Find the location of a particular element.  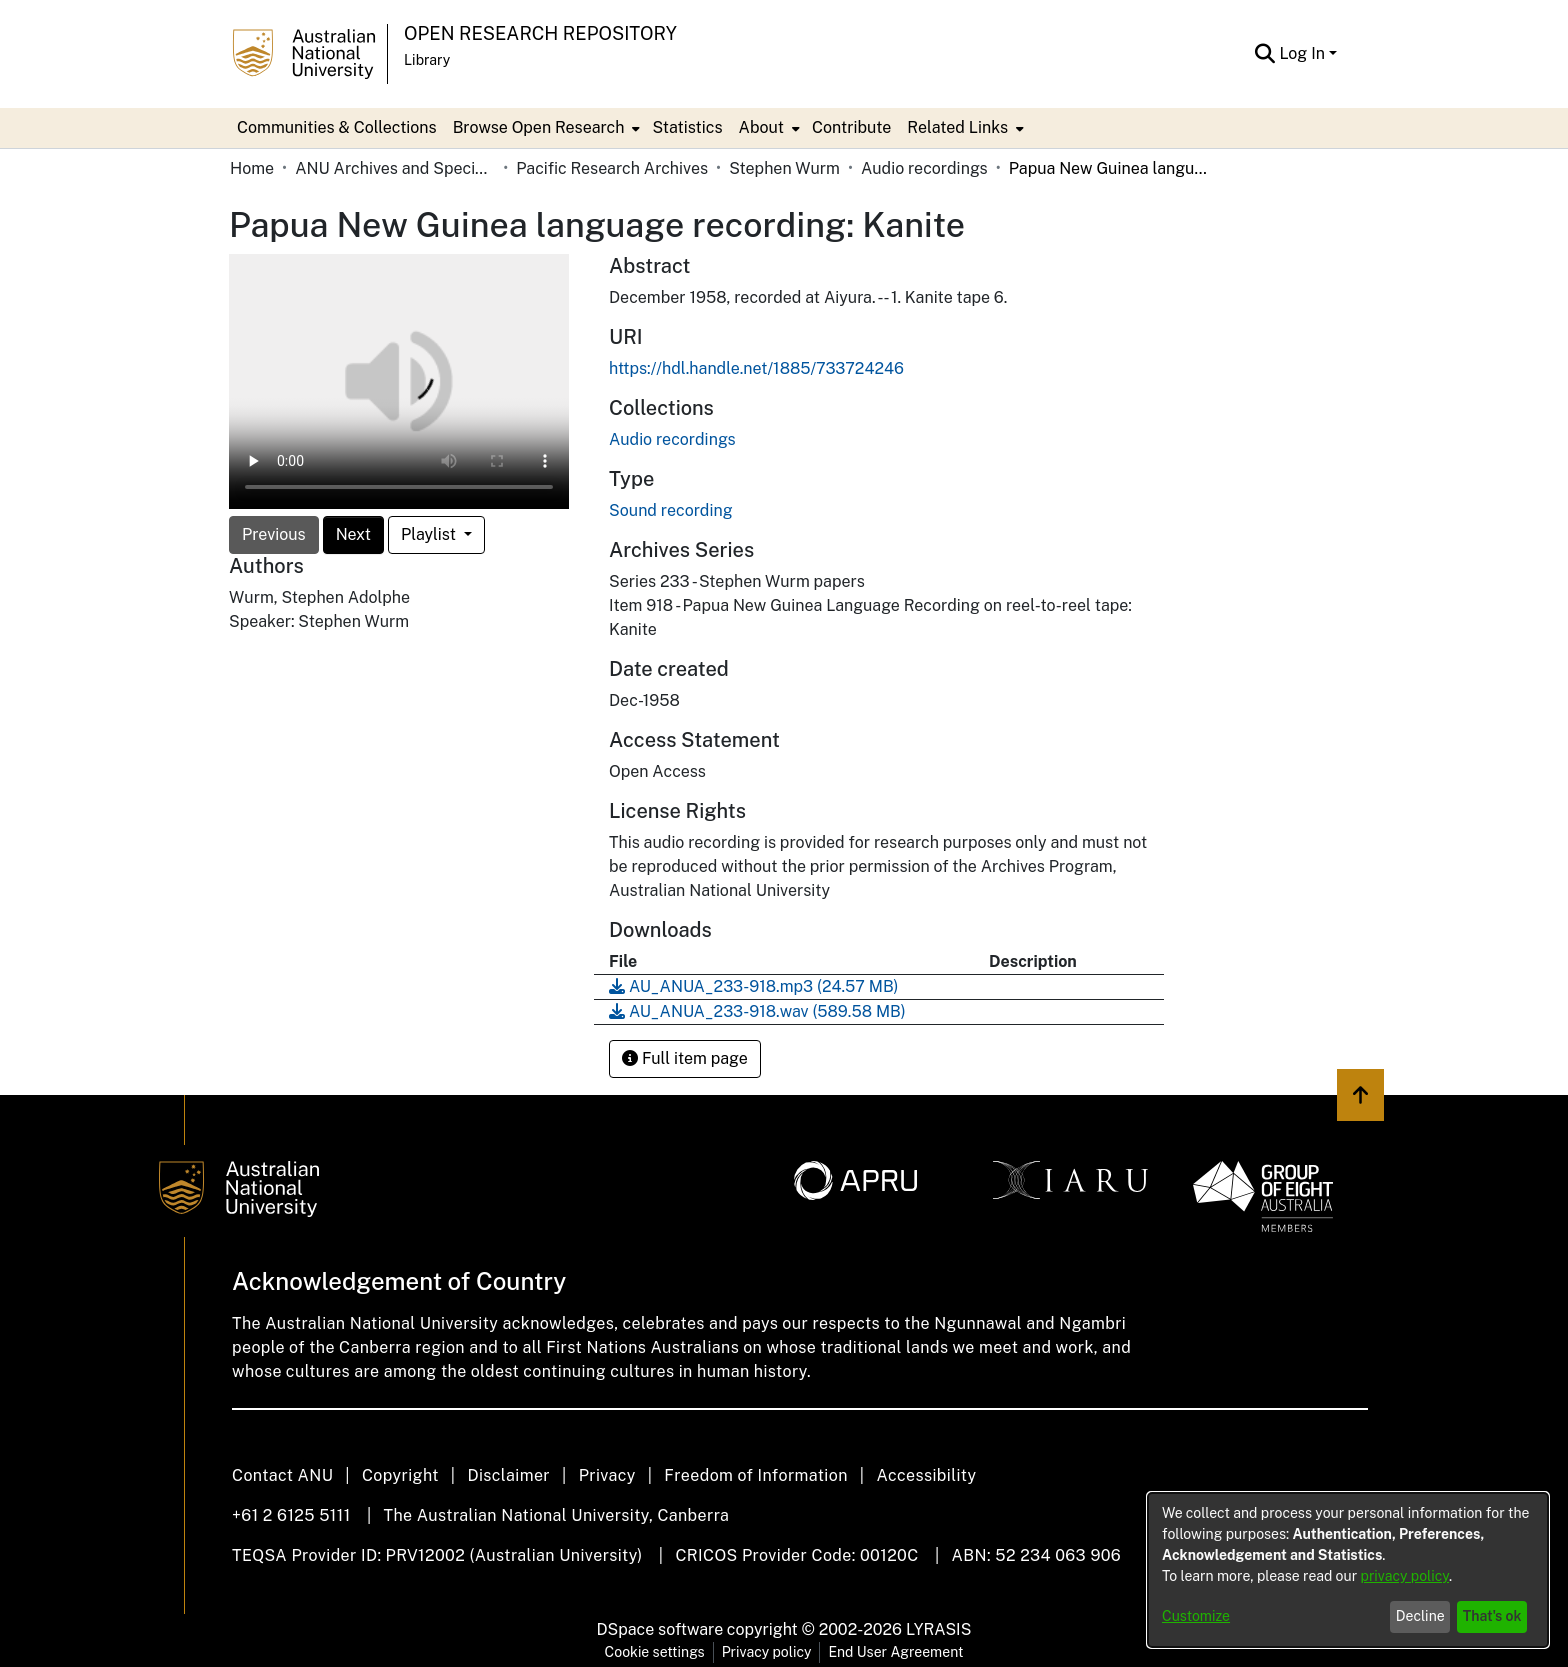

[Download AU_ANUA_233-918.mp3] is located at coordinates (754, 986).